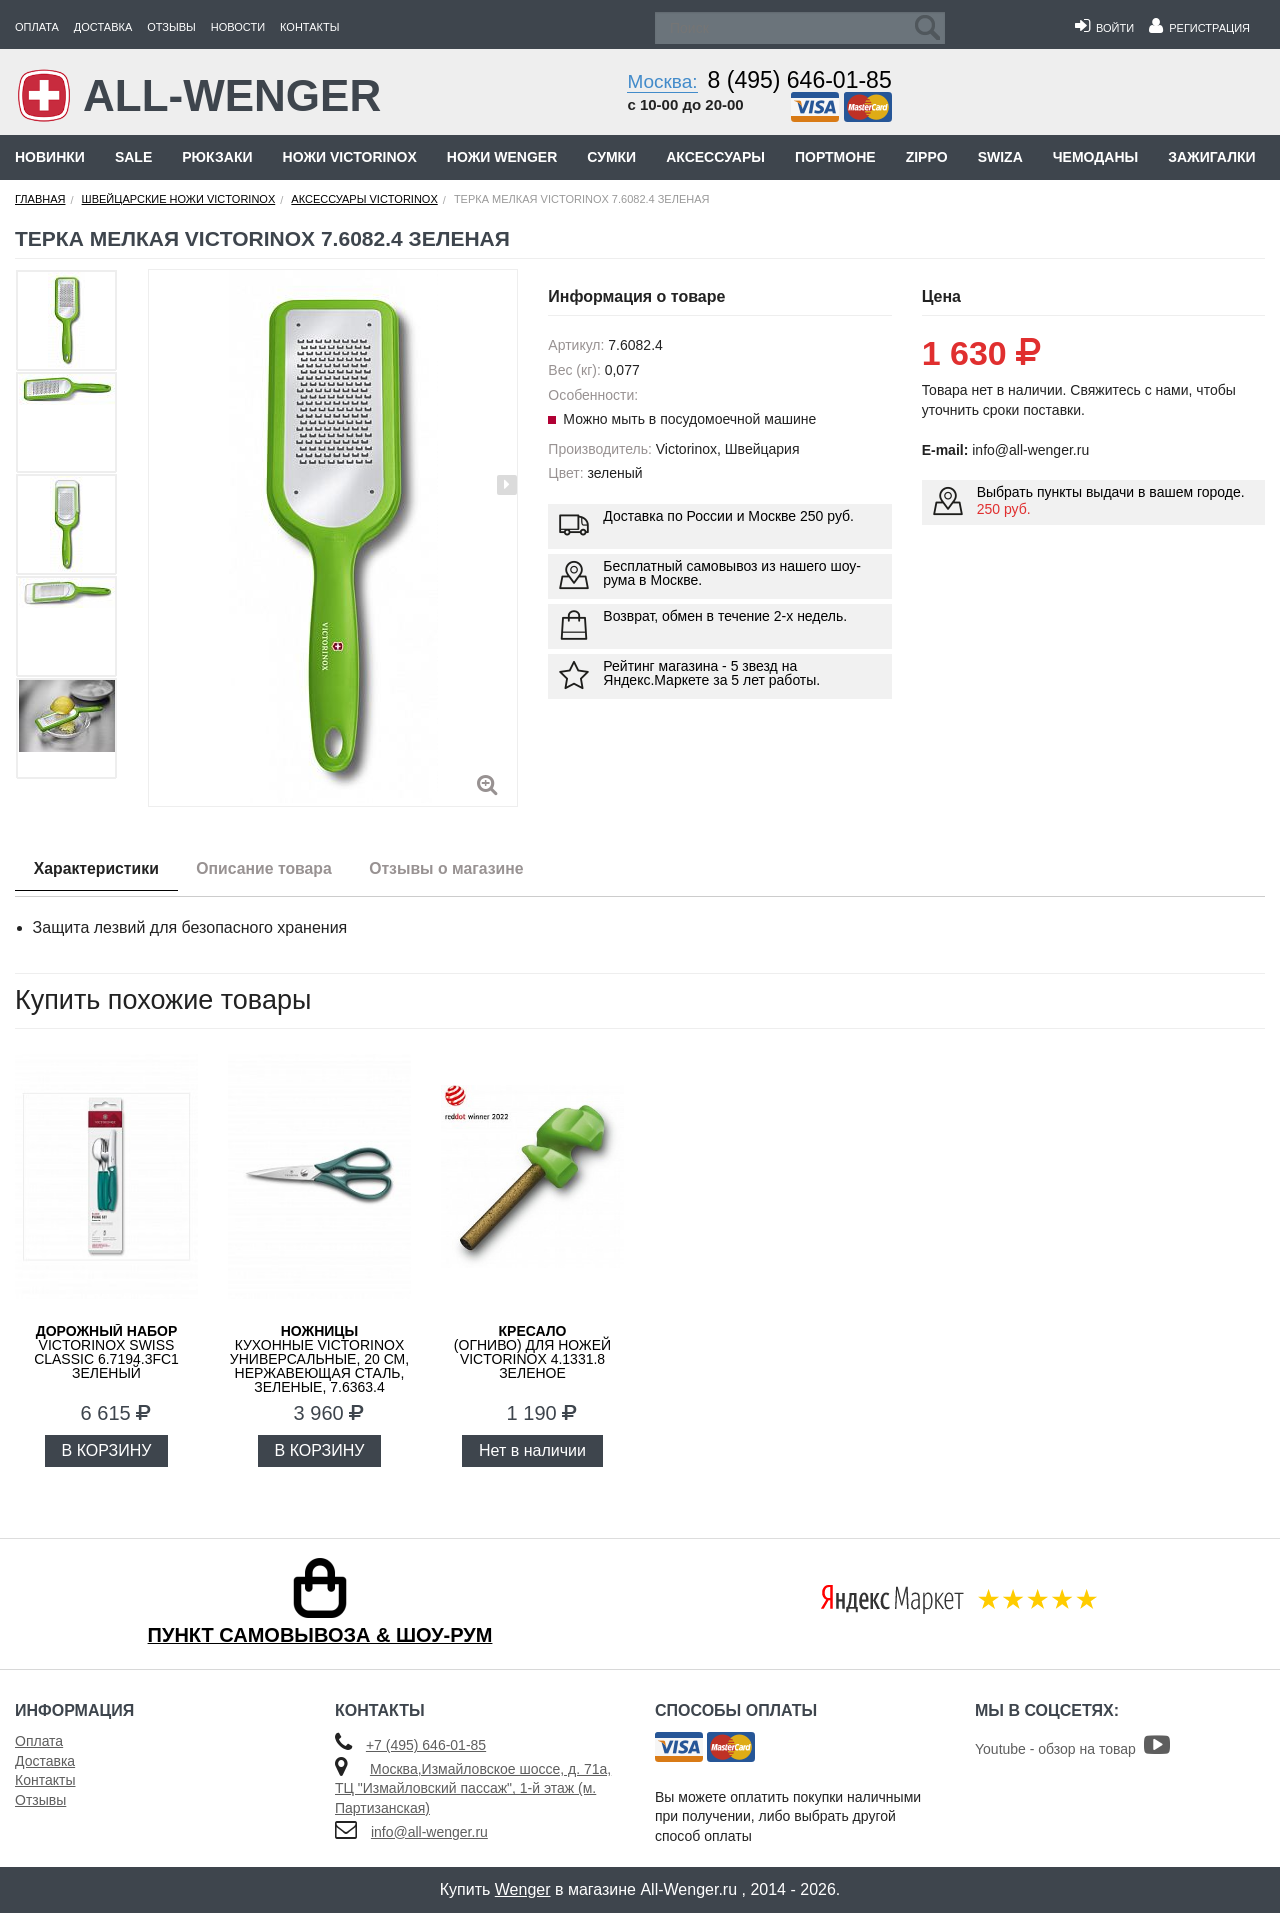 The image size is (1280, 1913). Describe the element at coordinates (429, 1832) in the screenshot. I see `info@all-wenger.ru` at that location.